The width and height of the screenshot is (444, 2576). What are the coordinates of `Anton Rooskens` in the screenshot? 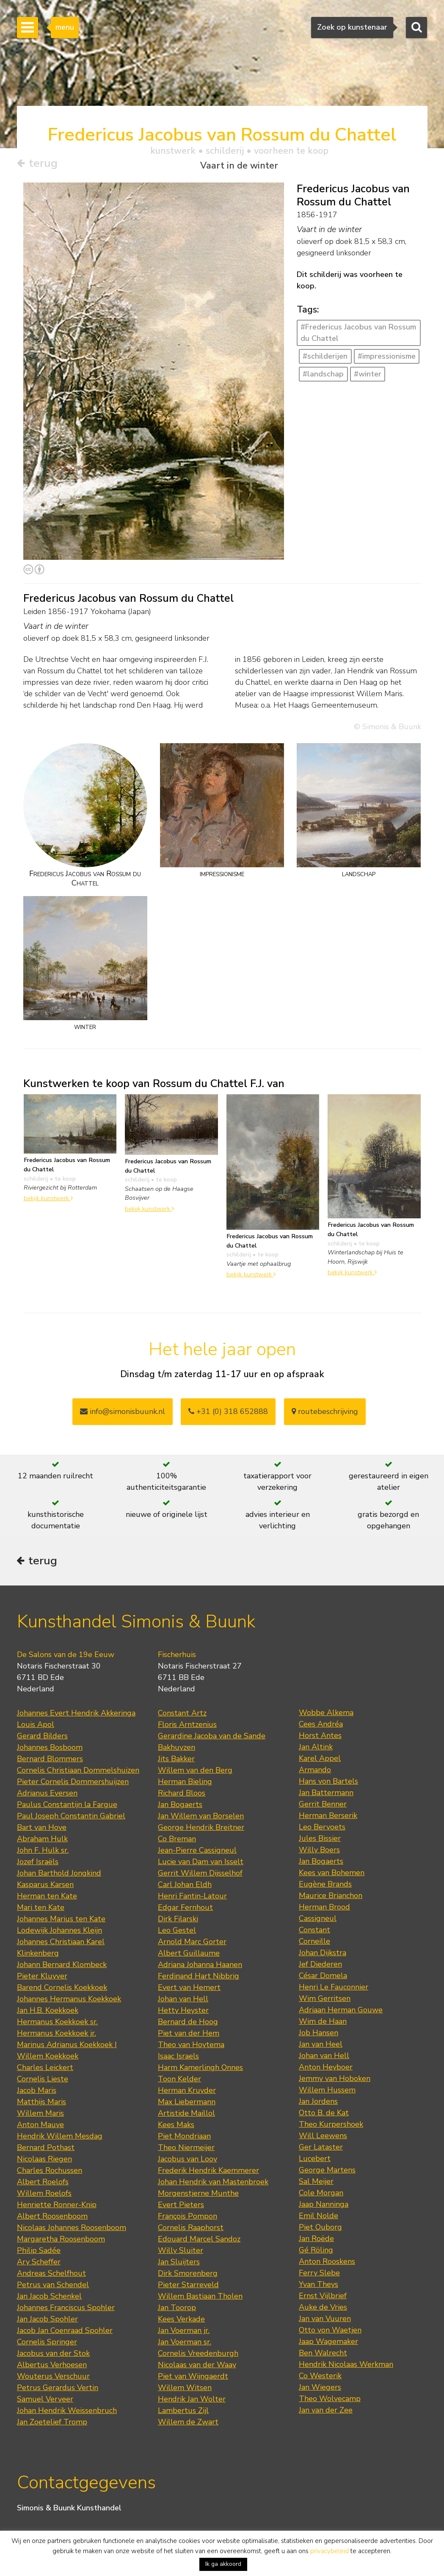 It's located at (327, 2263).